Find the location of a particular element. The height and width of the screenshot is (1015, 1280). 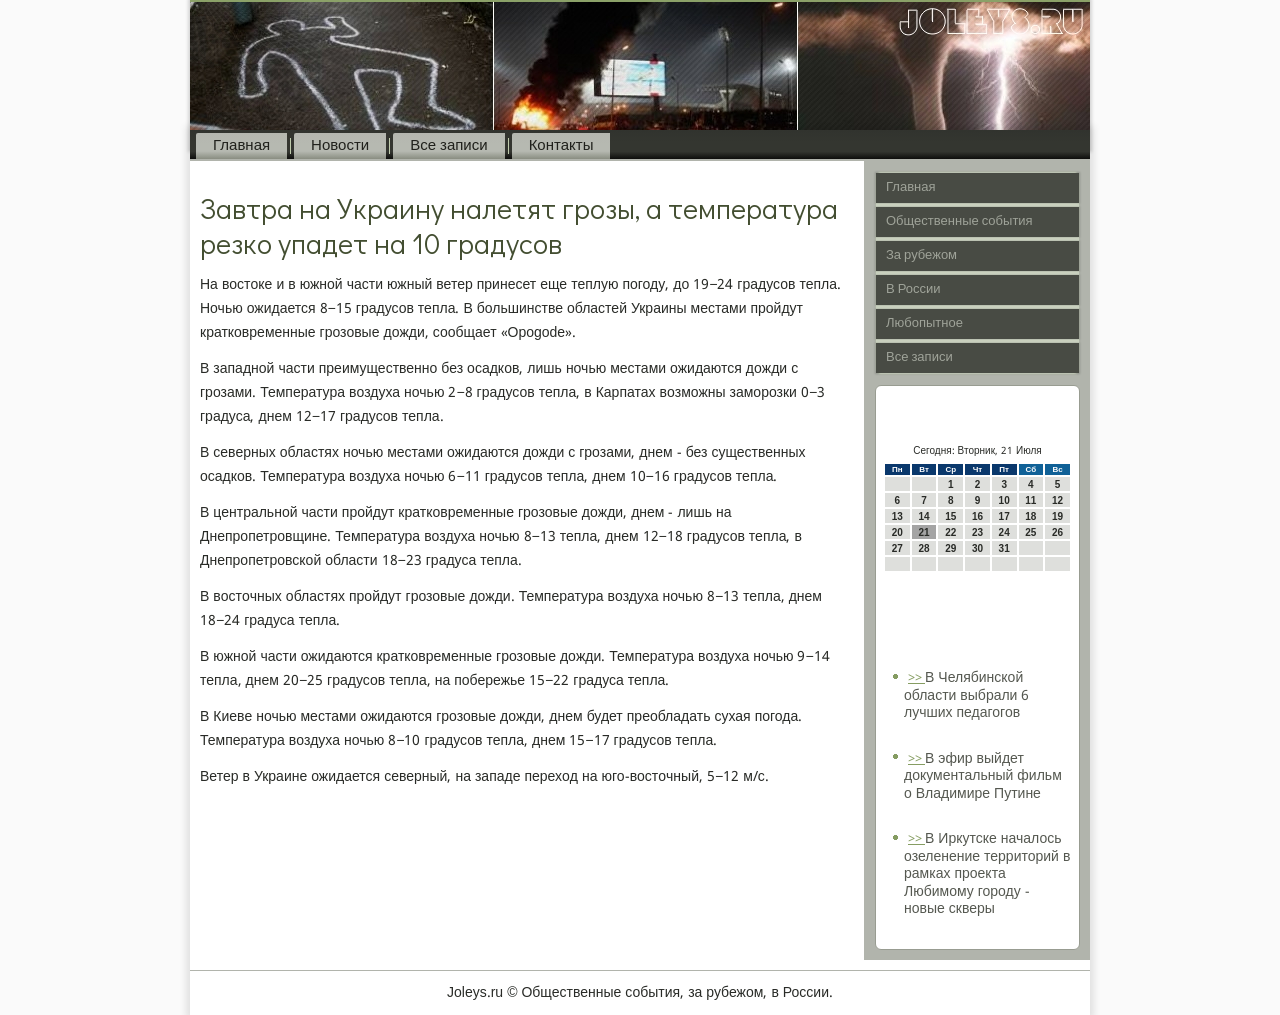

26 is located at coordinates (1057, 532).